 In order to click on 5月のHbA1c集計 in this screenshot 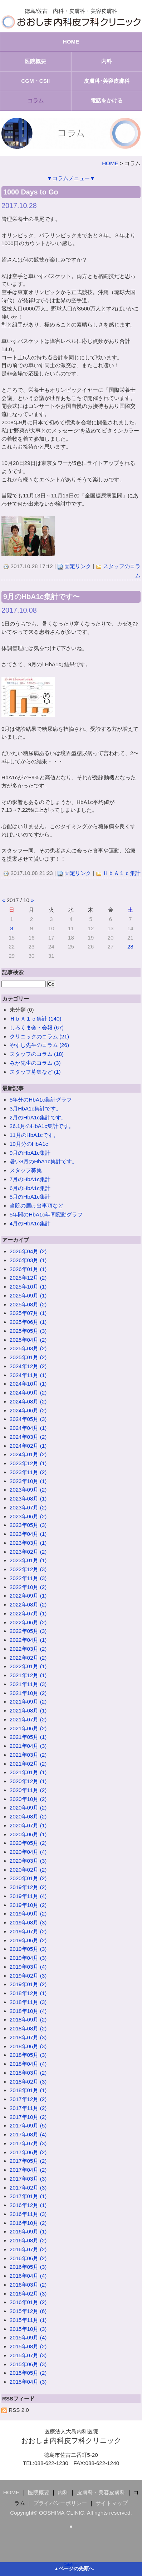, I will do `click(30, 1197)`.